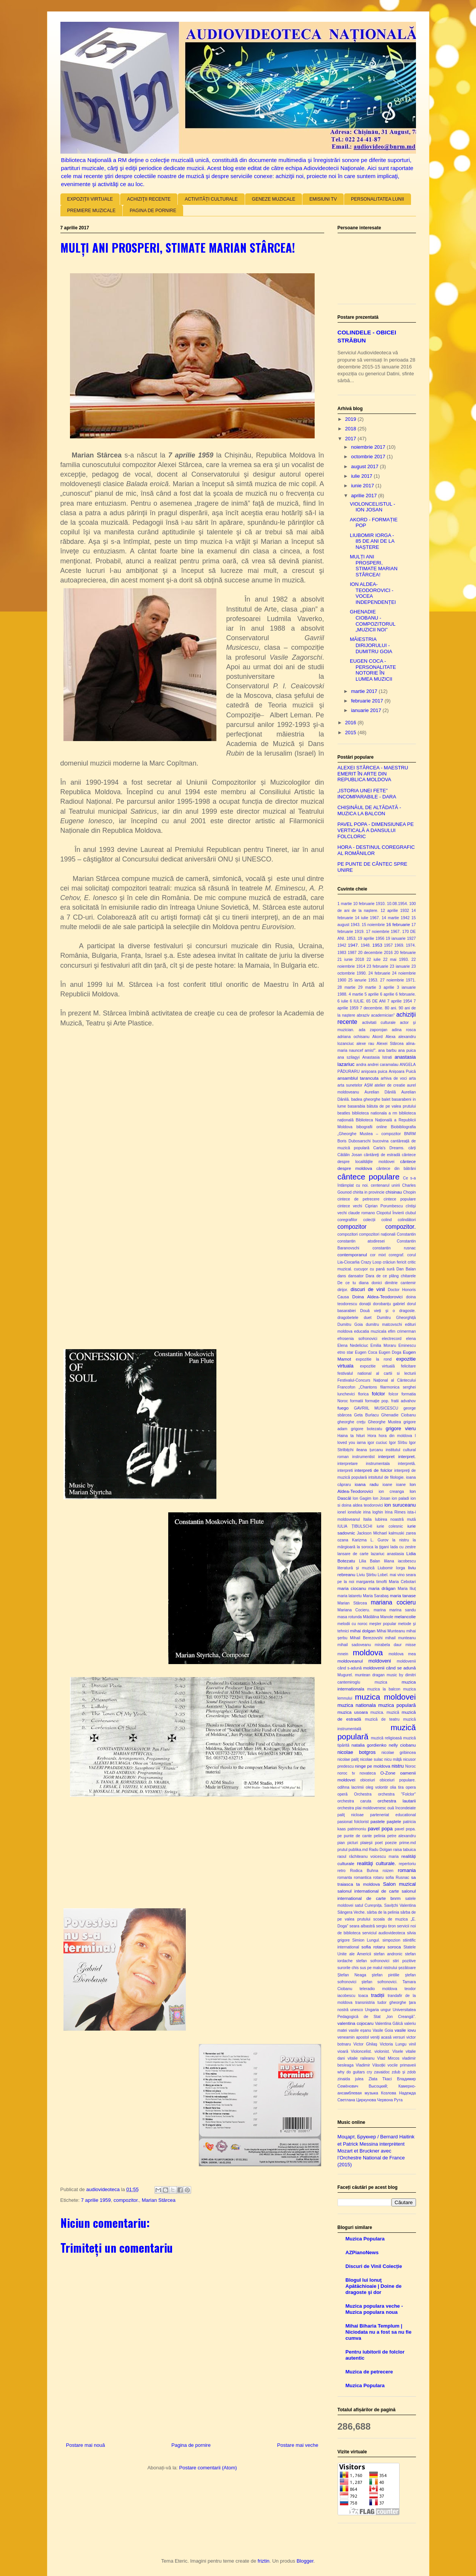  What do you see at coordinates (398, 1442) in the screenshot?
I see `Igor Sîrbu` at bounding box center [398, 1442].